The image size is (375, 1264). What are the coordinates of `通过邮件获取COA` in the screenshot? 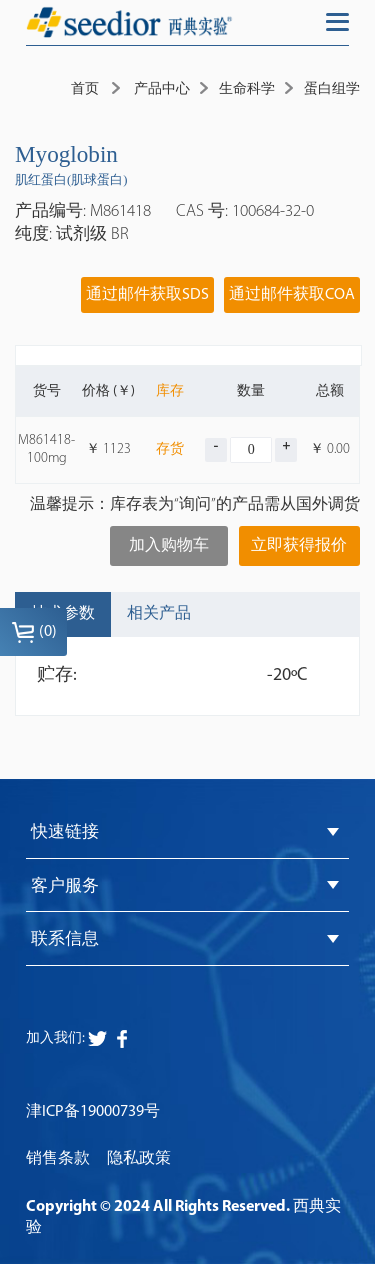 It's located at (292, 295).